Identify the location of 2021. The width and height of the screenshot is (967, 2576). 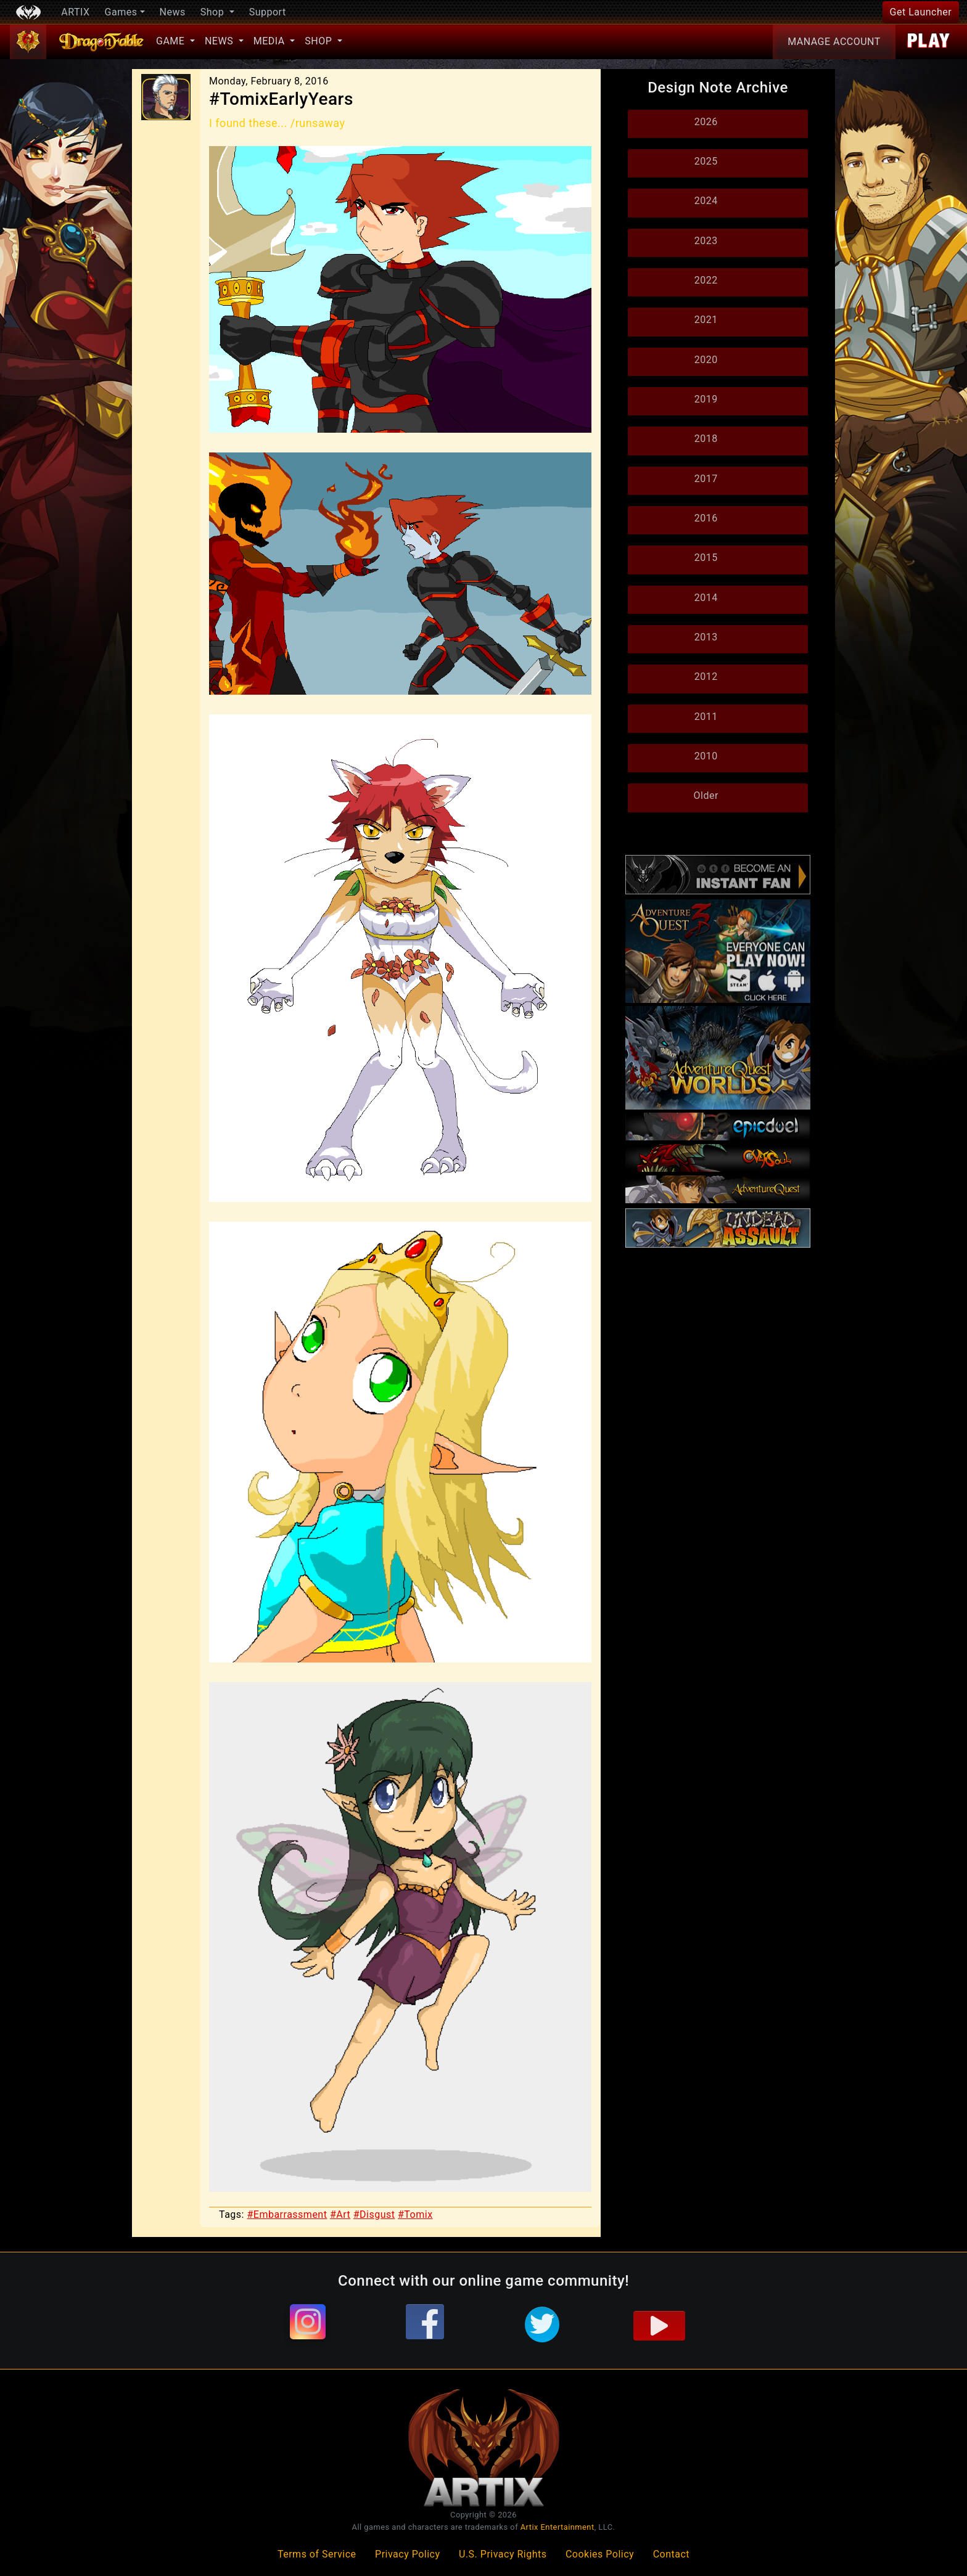
(706, 319).